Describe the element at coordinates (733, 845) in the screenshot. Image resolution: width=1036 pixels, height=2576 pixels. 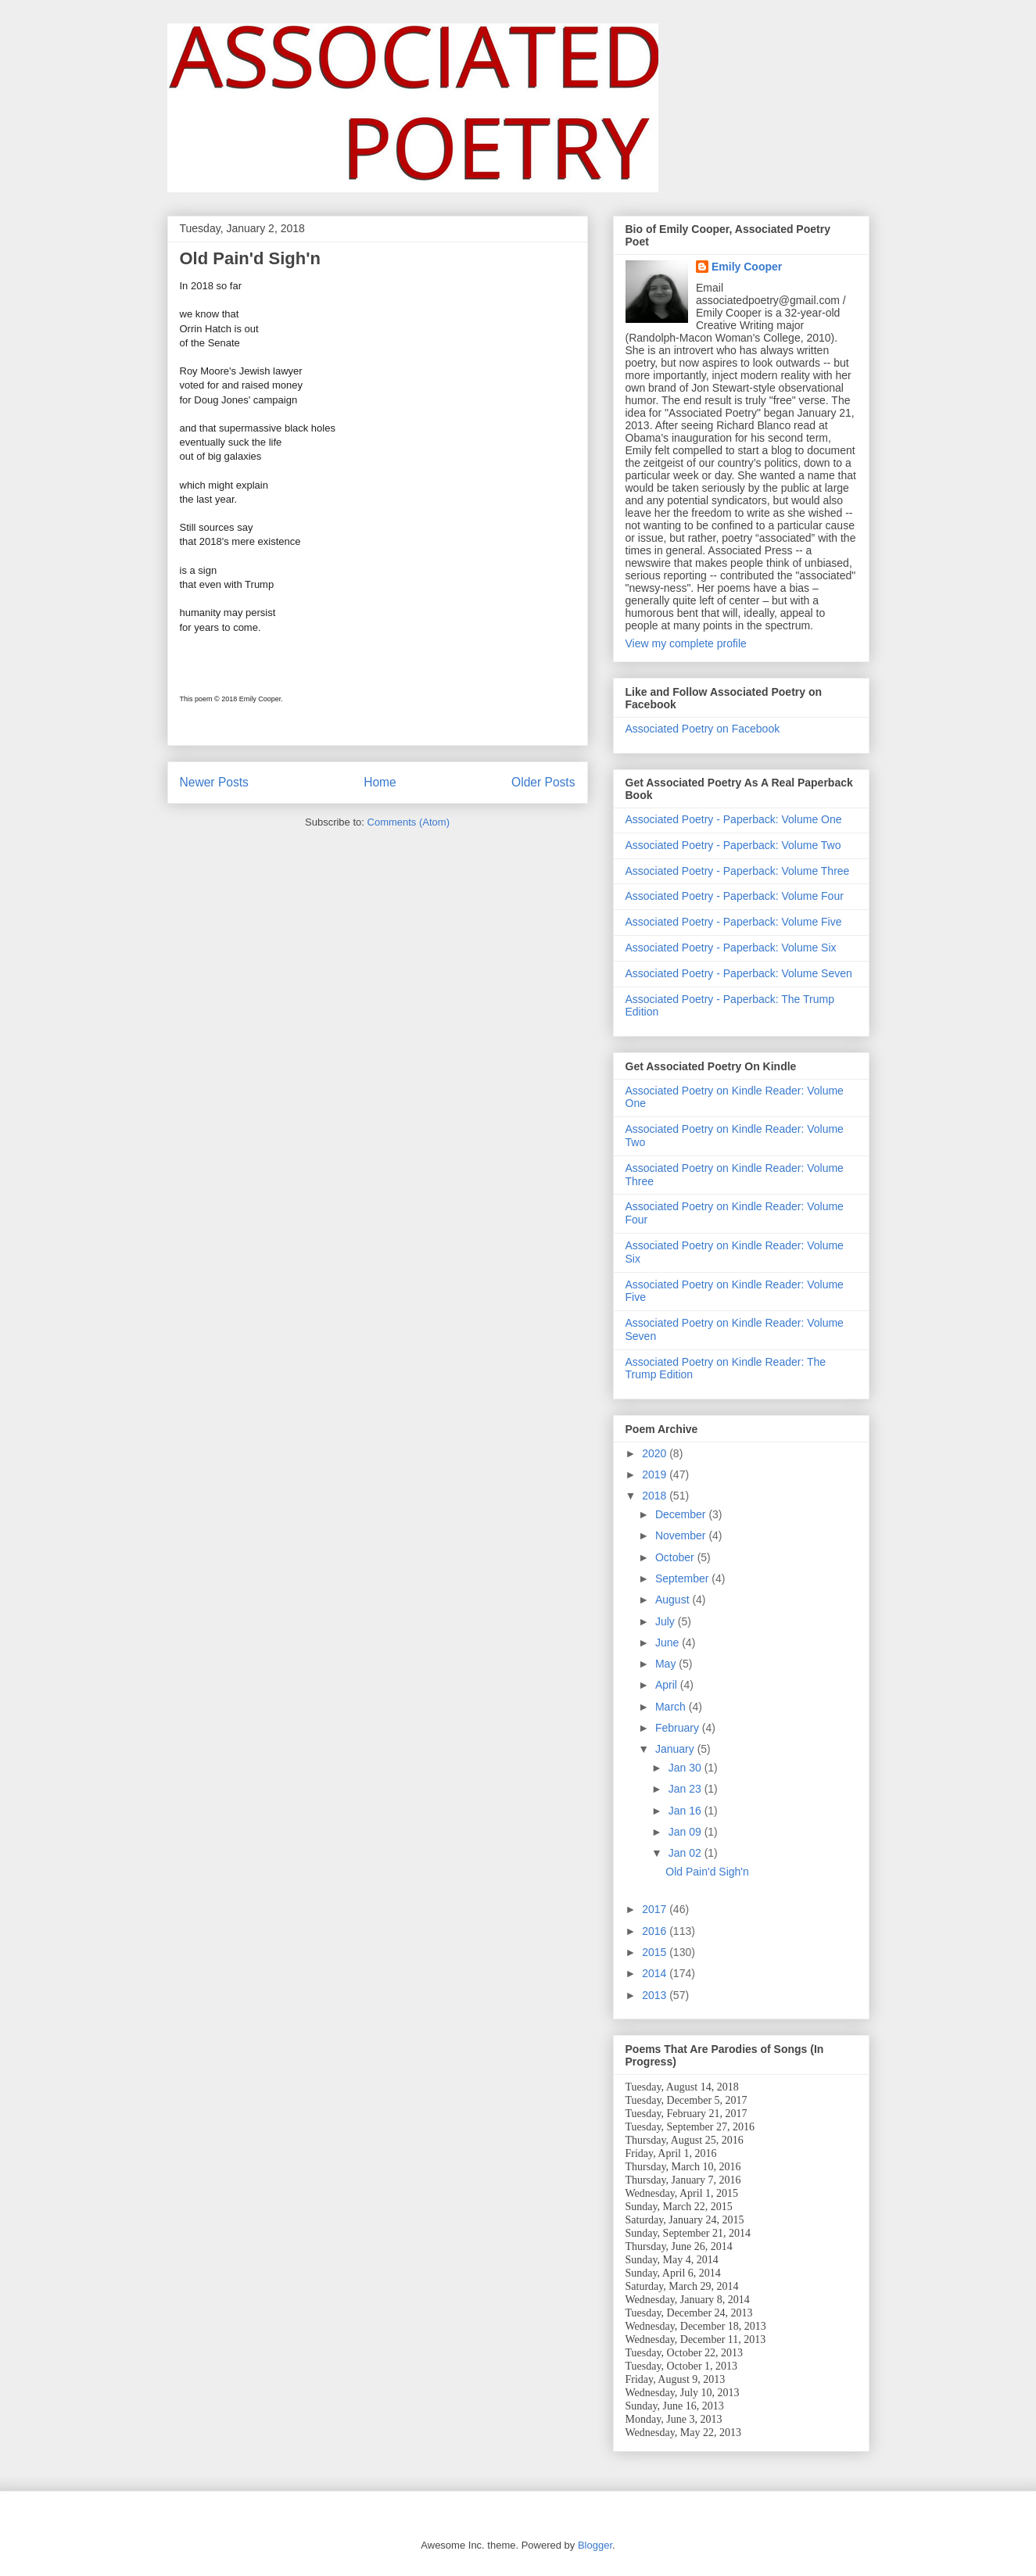
I see `Associated Poetry - Paperback: Volume Two` at that location.